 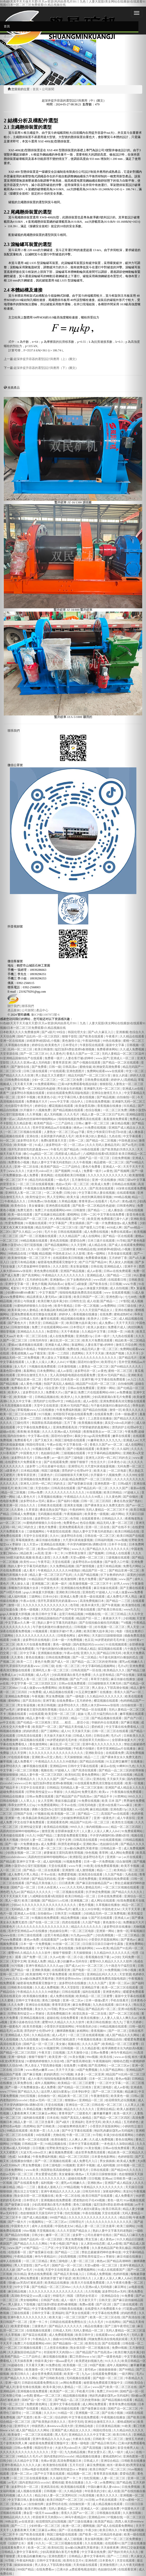 I want to click on 青青草国产, so click(x=67, y=2113).